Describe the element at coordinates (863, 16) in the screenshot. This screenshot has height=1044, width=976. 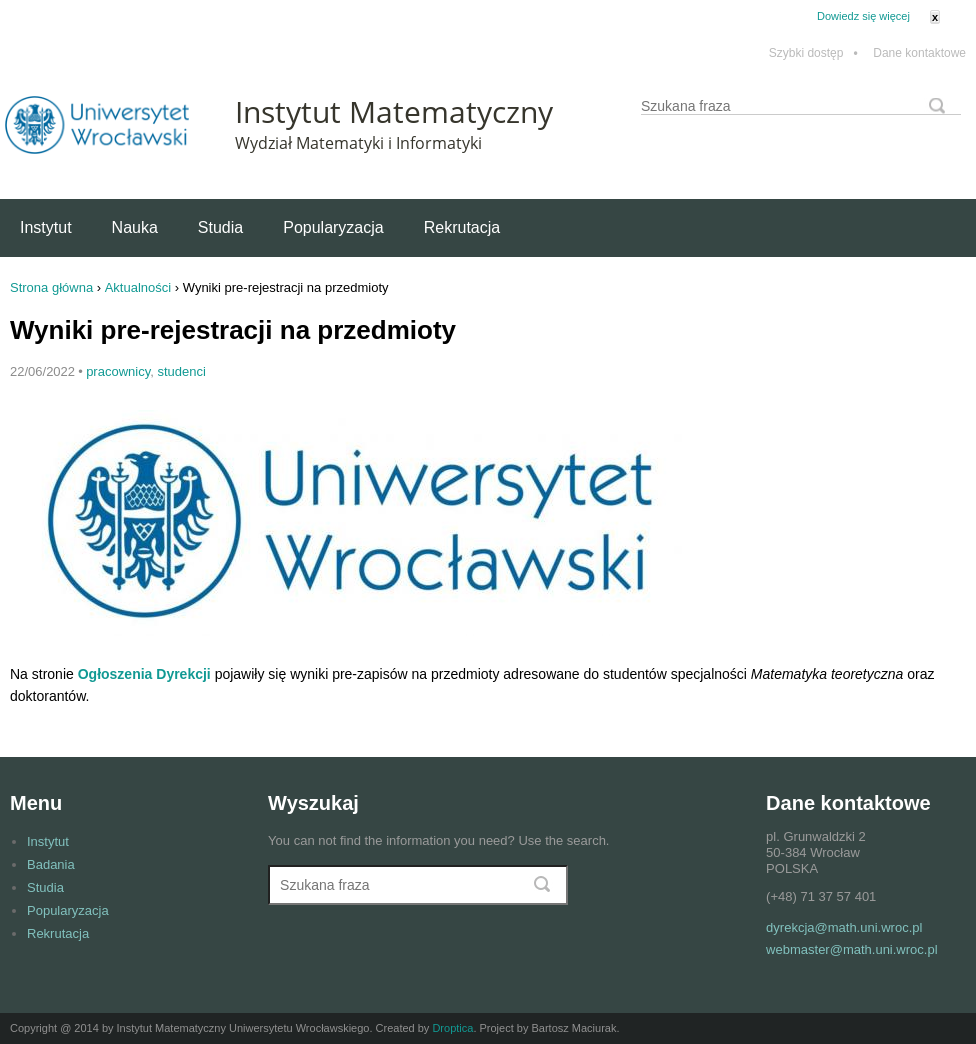
I see `Dowiedz się więcej` at that location.